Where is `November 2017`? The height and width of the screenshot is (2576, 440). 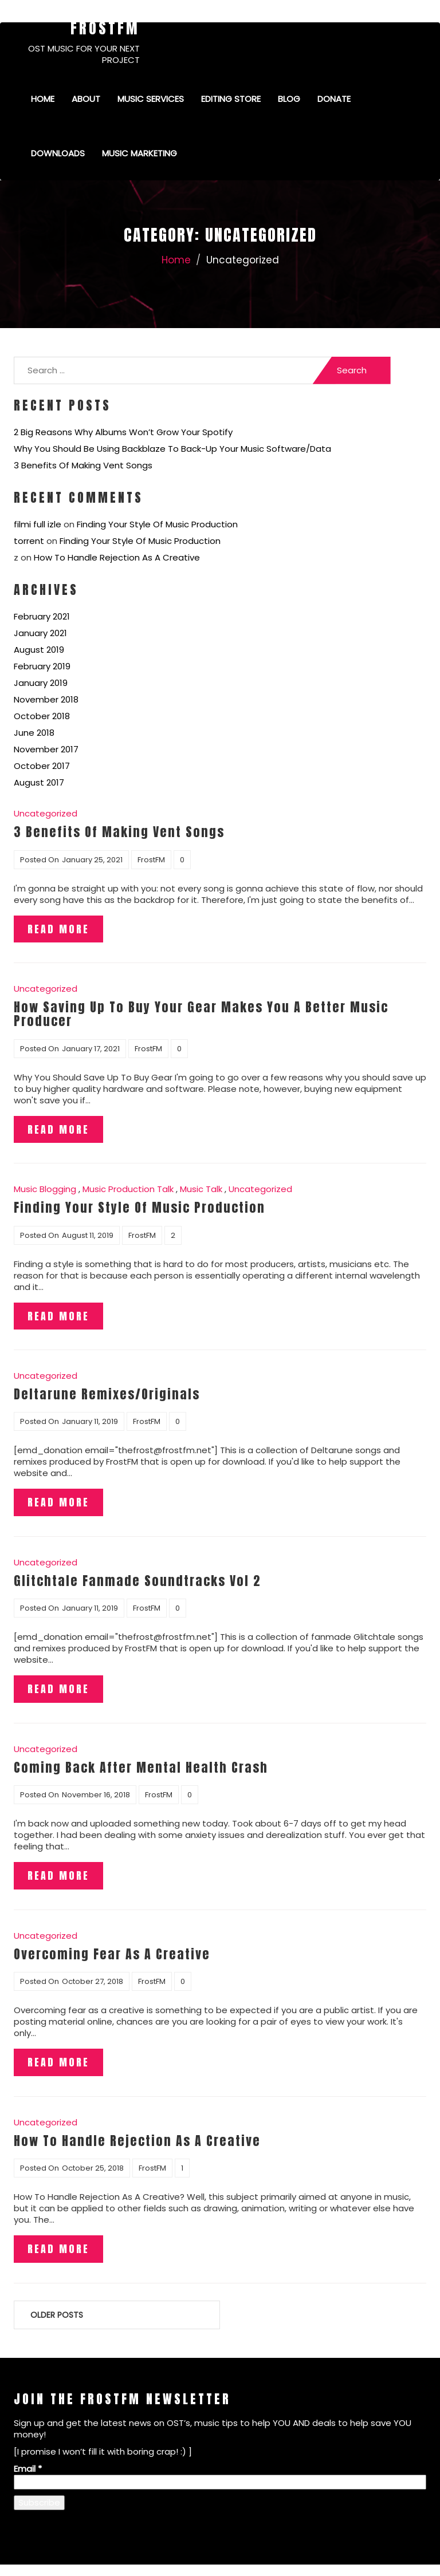 November 2017 is located at coordinates (46, 749).